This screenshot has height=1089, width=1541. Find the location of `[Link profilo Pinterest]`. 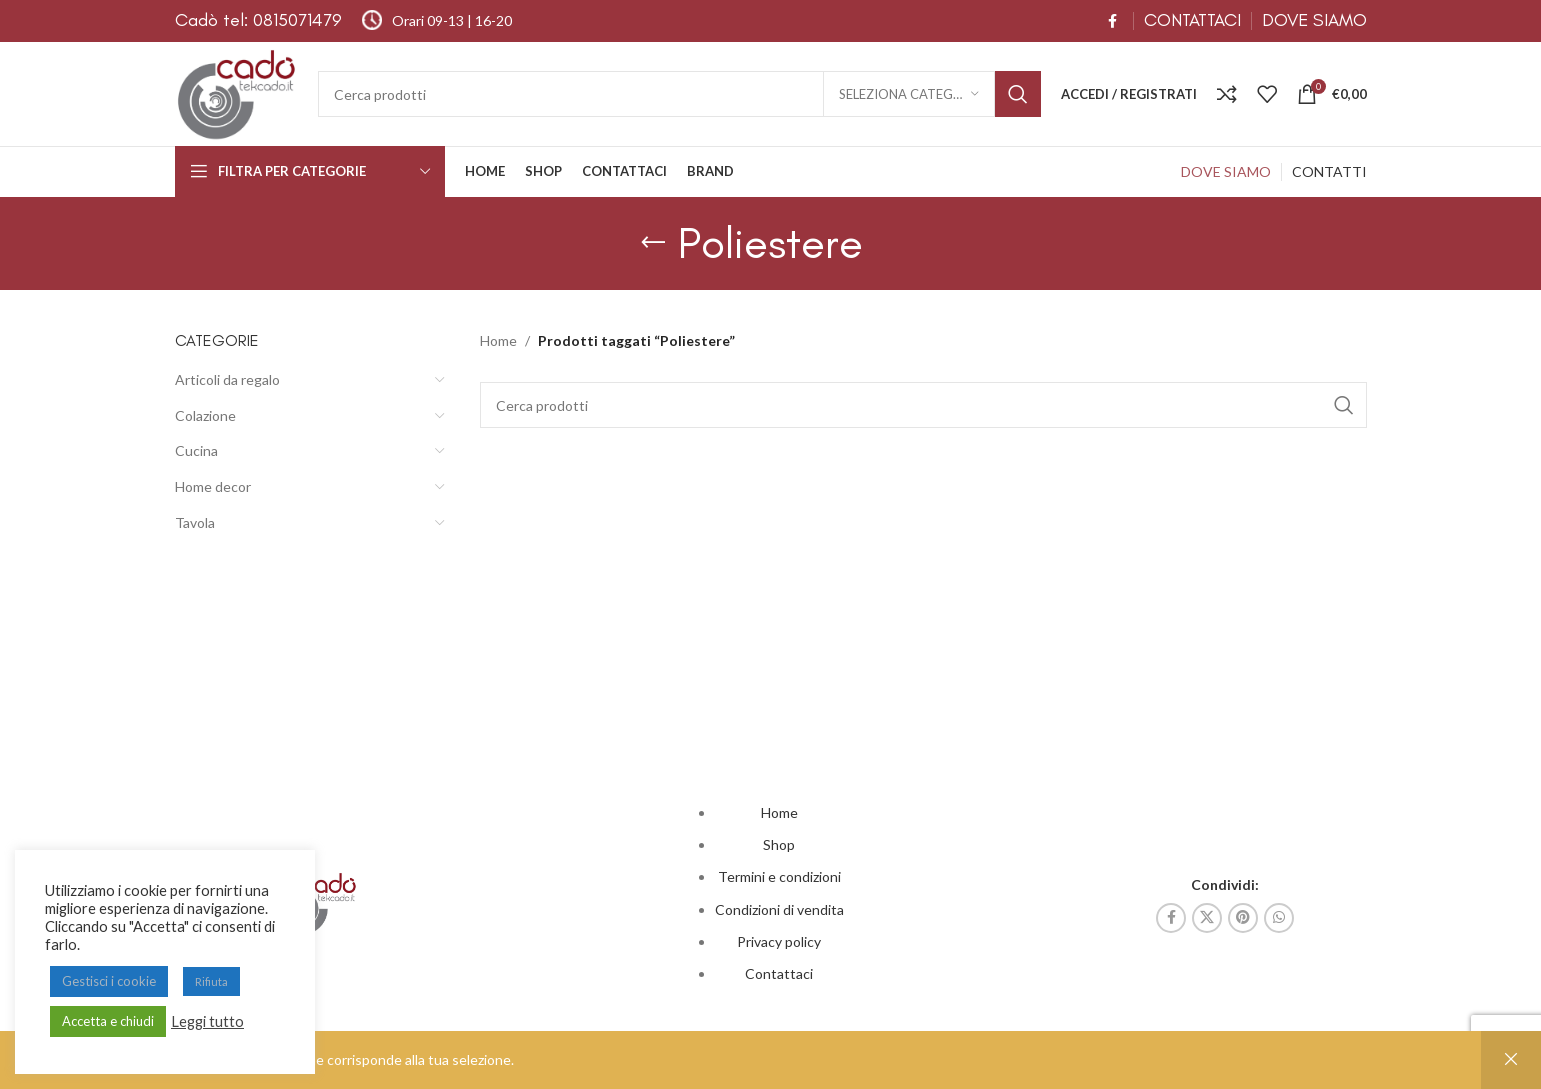

[Link profilo Pinterest] is located at coordinates (1243, 918).